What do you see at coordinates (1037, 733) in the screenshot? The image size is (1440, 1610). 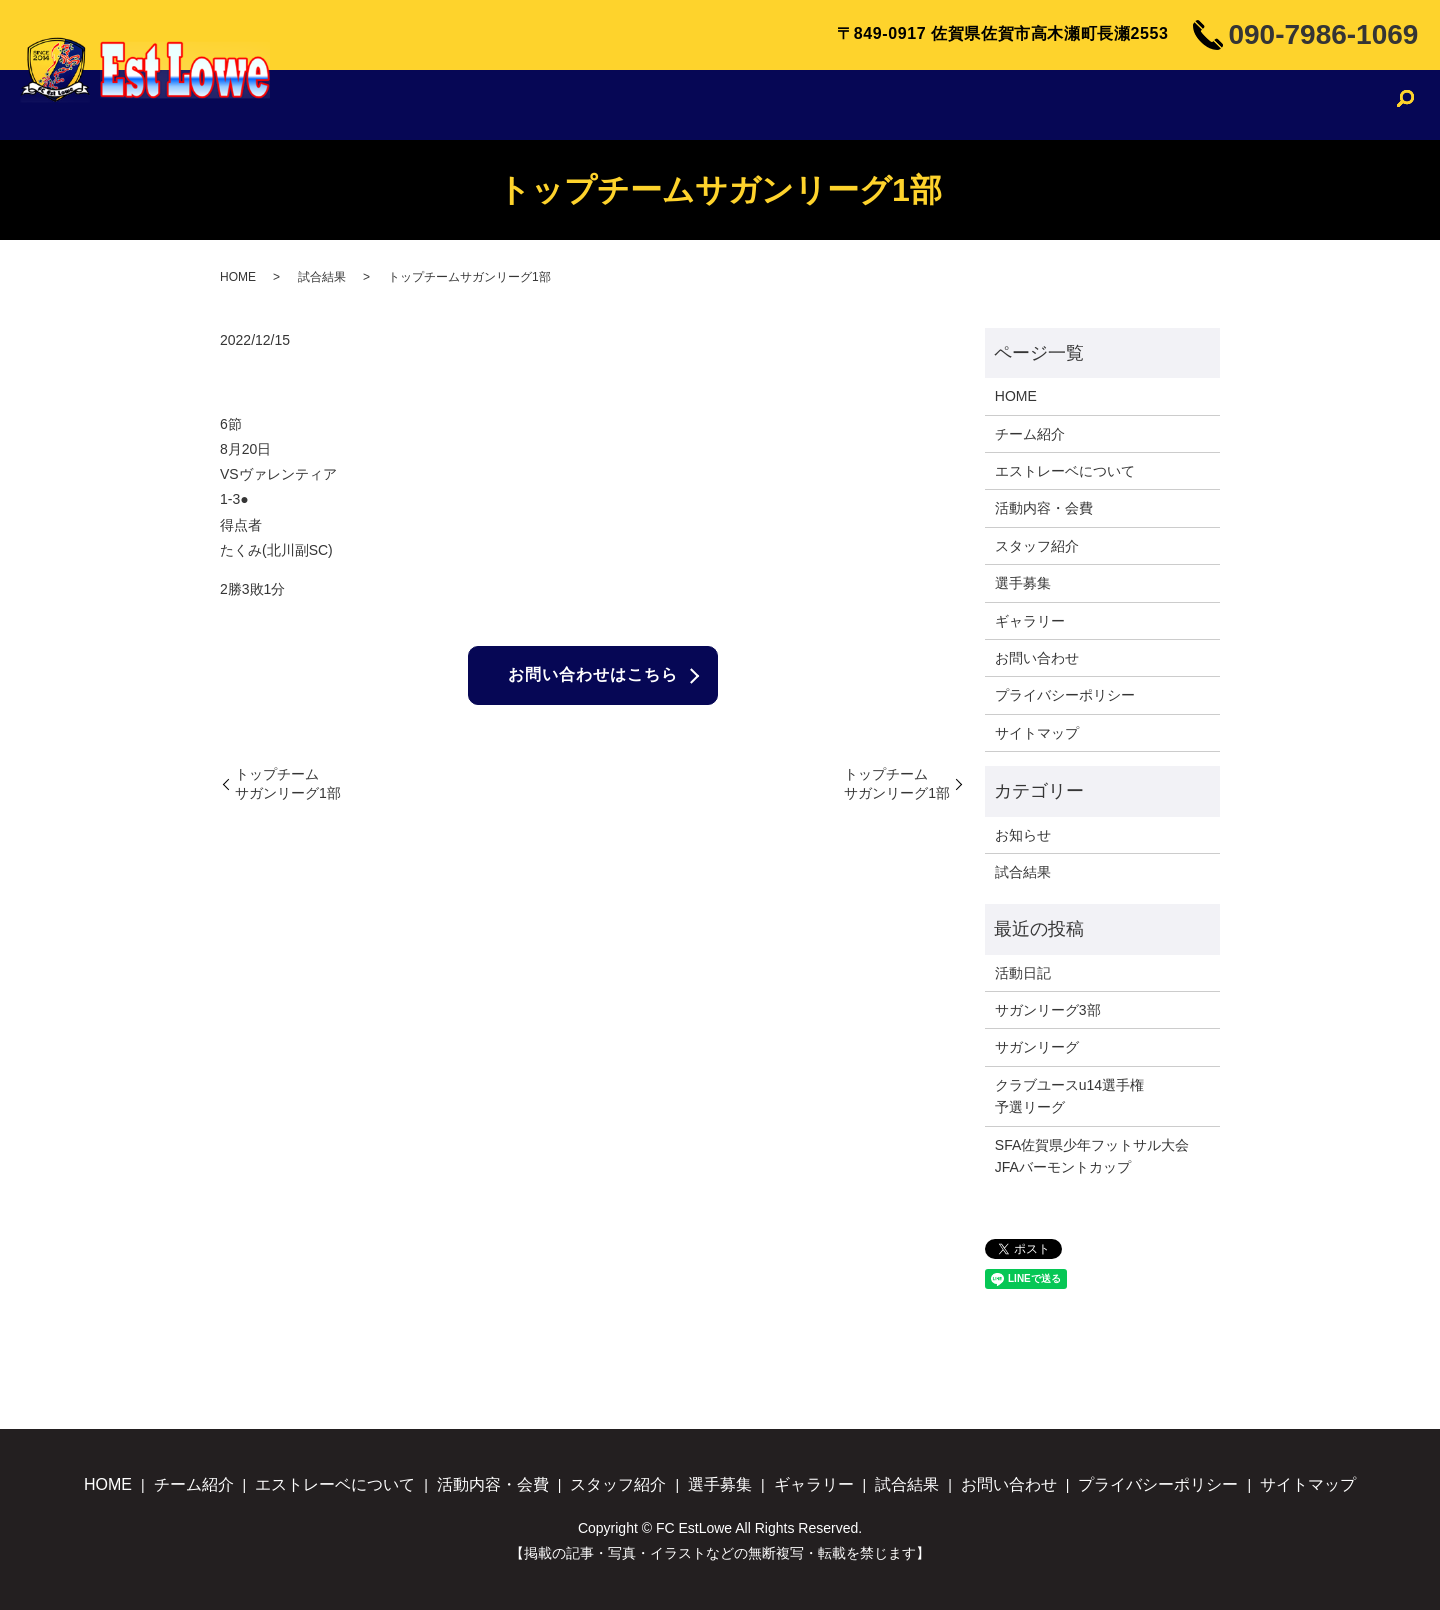 I see `サイトマップ` at bounding box center [1037, 733].